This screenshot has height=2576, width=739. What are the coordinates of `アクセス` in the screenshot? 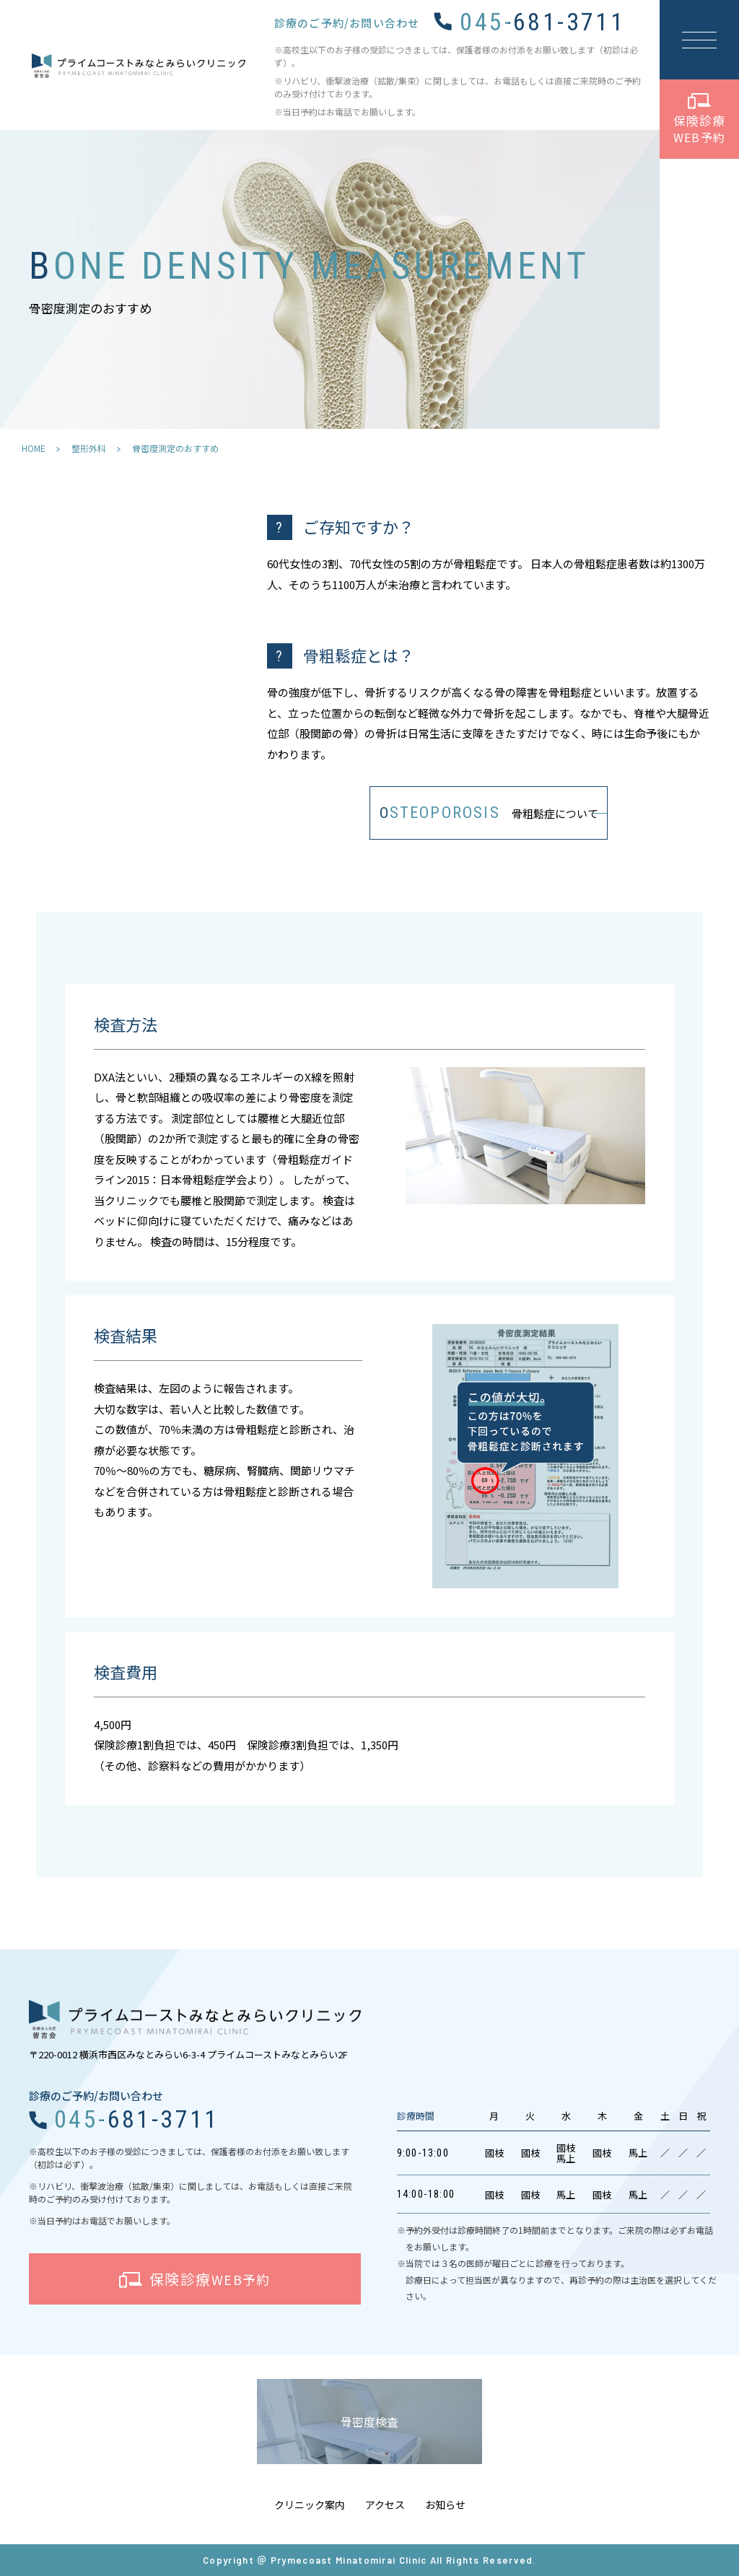 It's located at (385, 2504).